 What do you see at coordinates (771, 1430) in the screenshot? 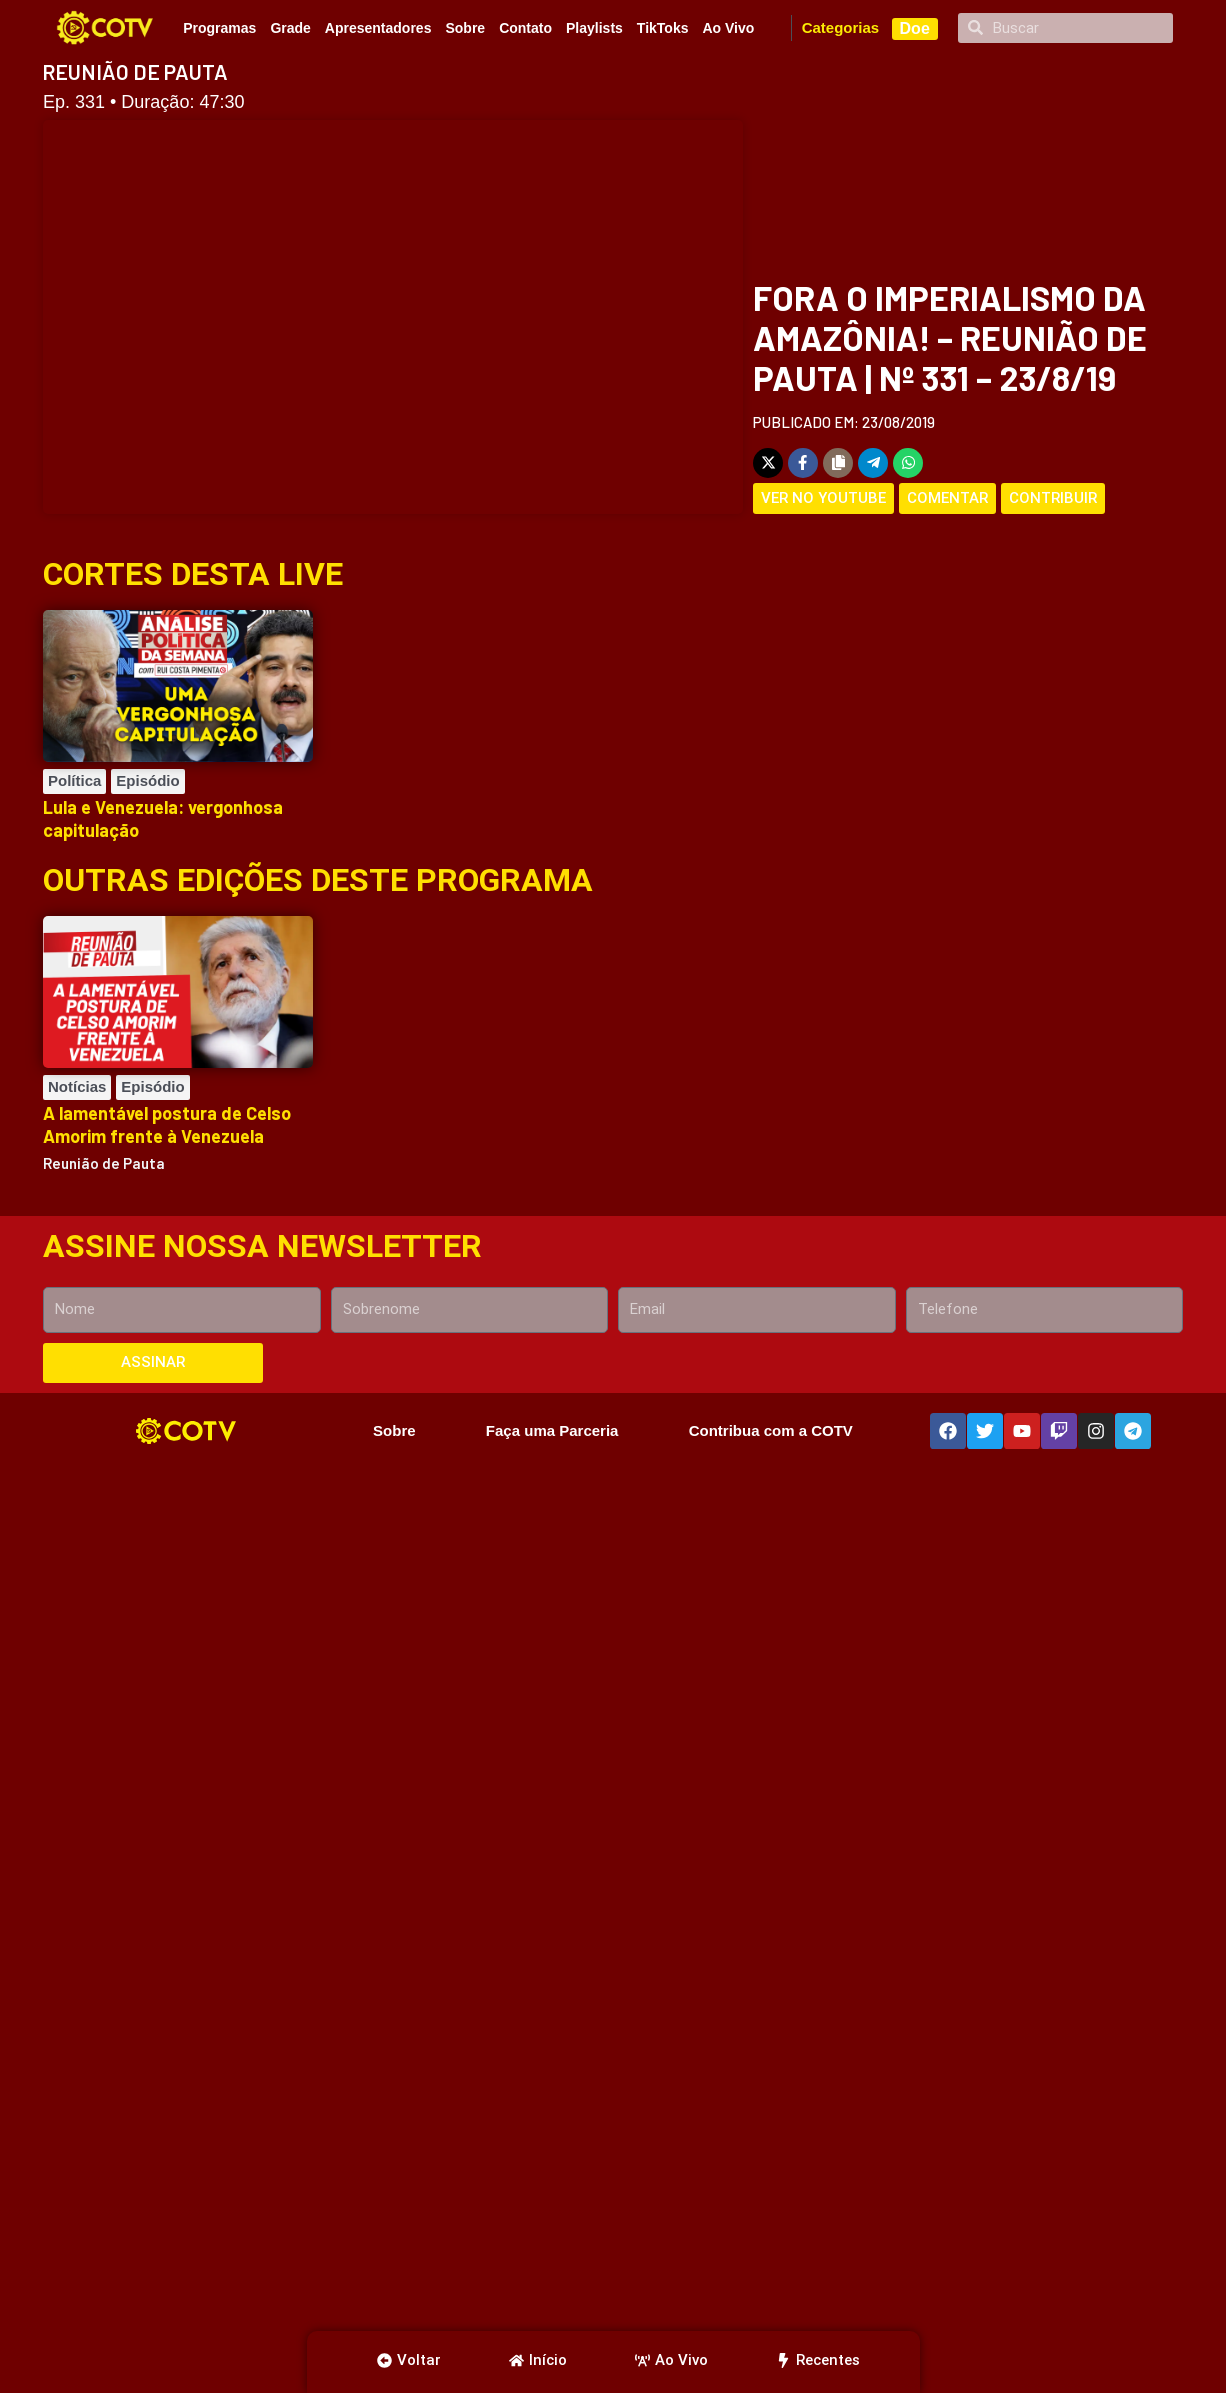
I see `Contribua com a COTV` at bounding box center [771, 1430].